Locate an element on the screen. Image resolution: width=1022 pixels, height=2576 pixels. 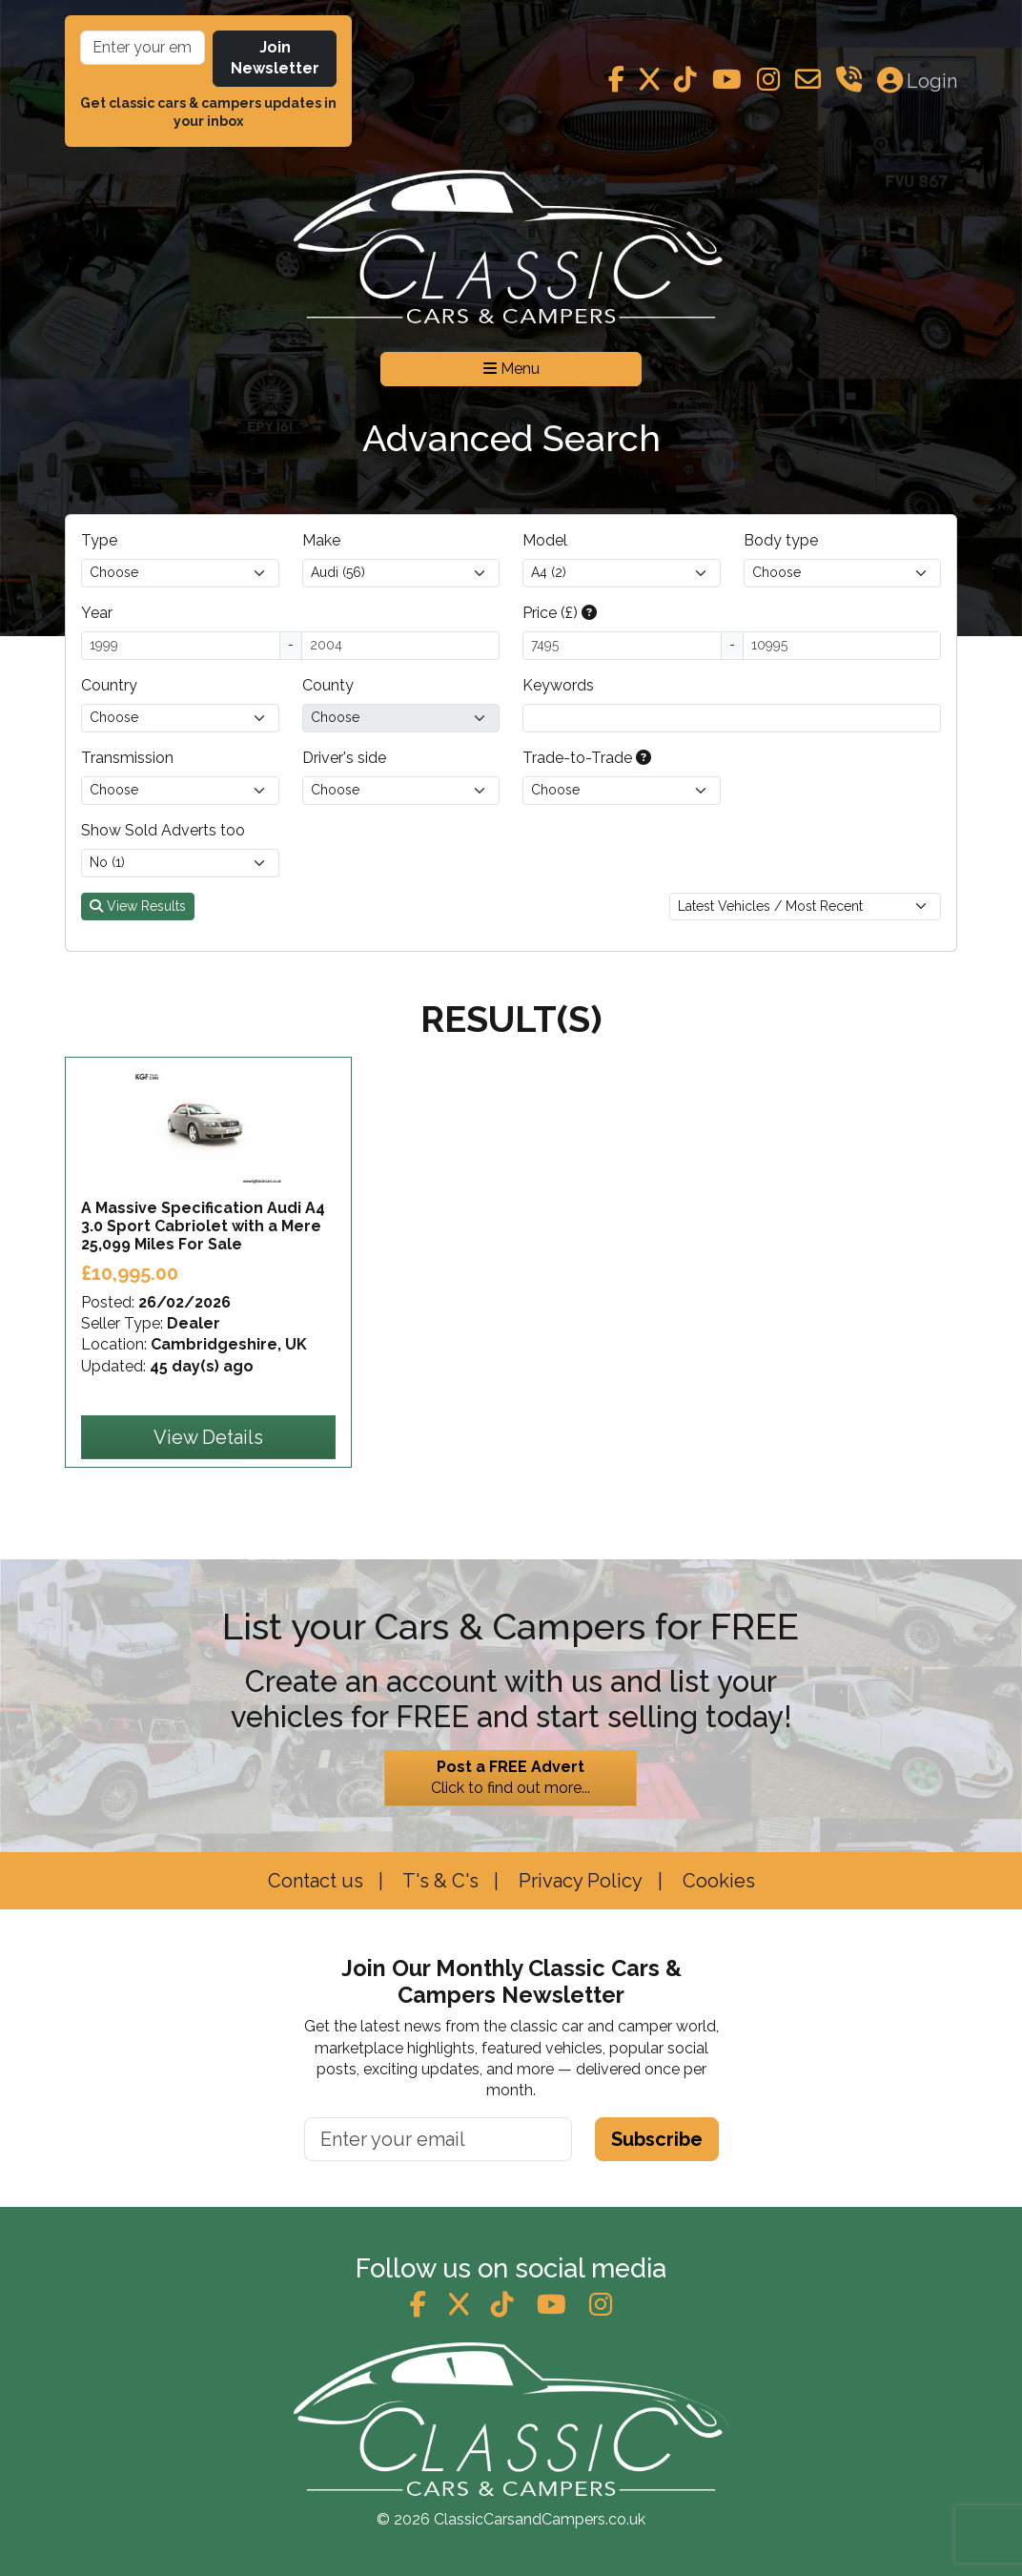
Type is located at coordinates (99, 540).